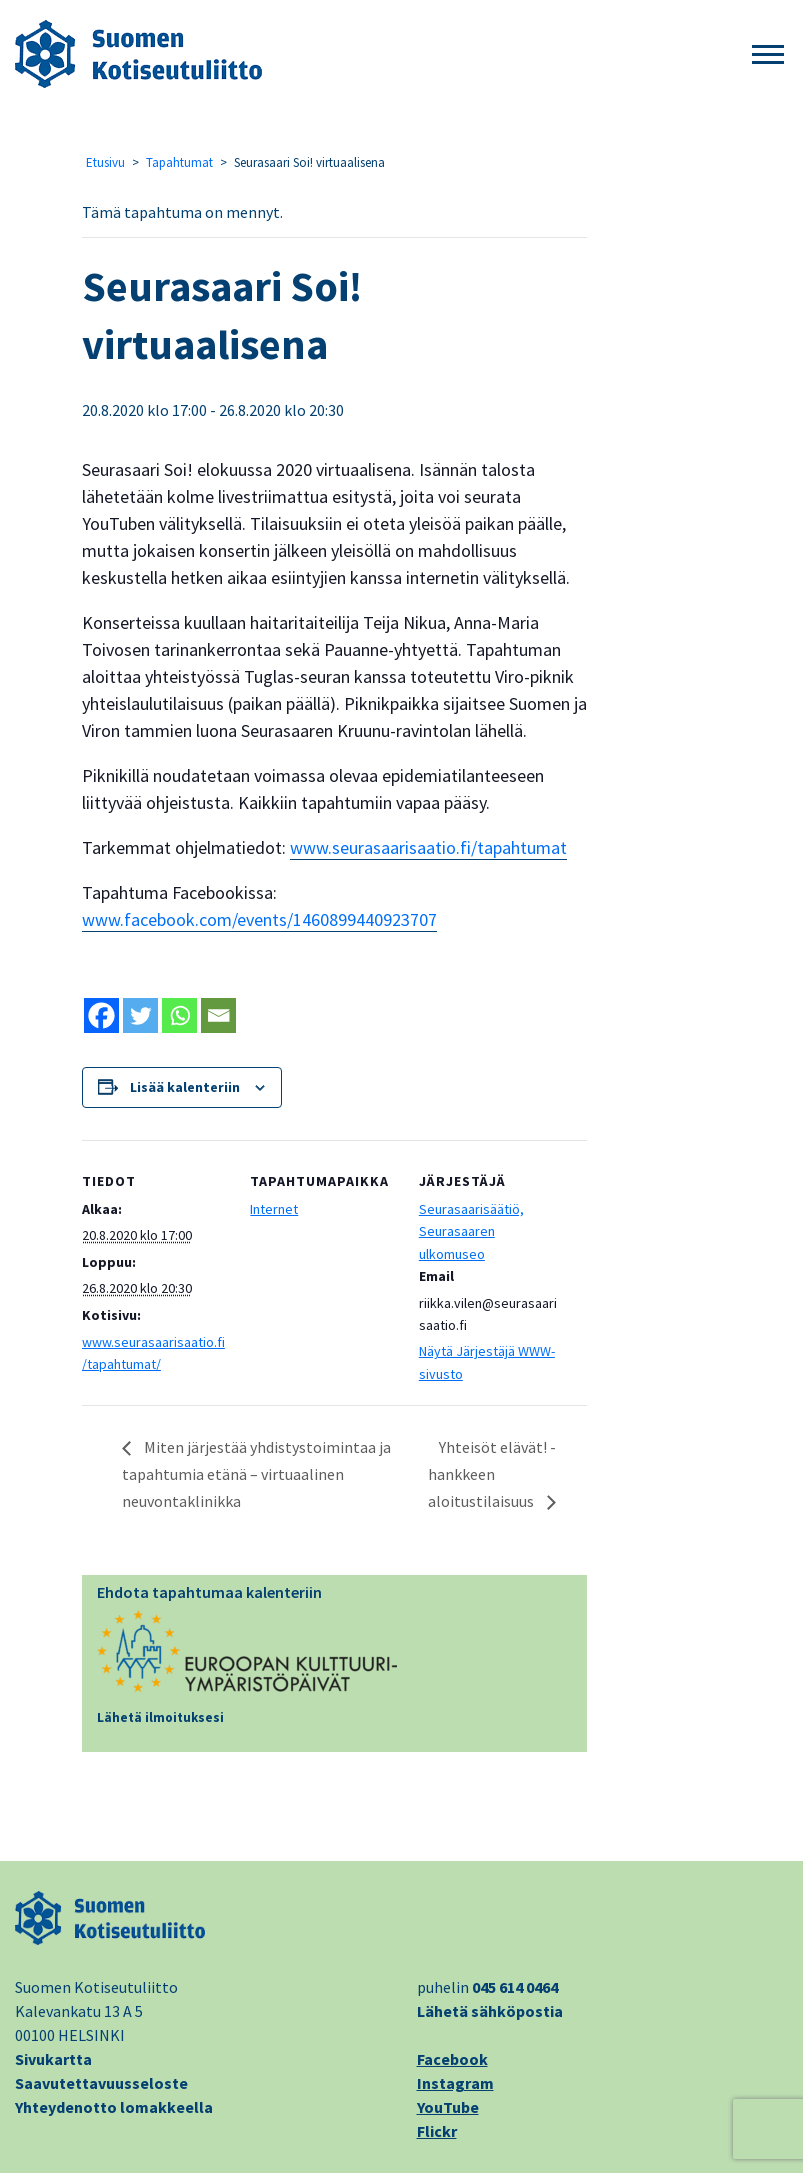 Image resolution: width=803 pixels, height=2173 pixels. Describe the element at coordinates (437, 2131) in the screenshot. I see `Flickr` at that location.